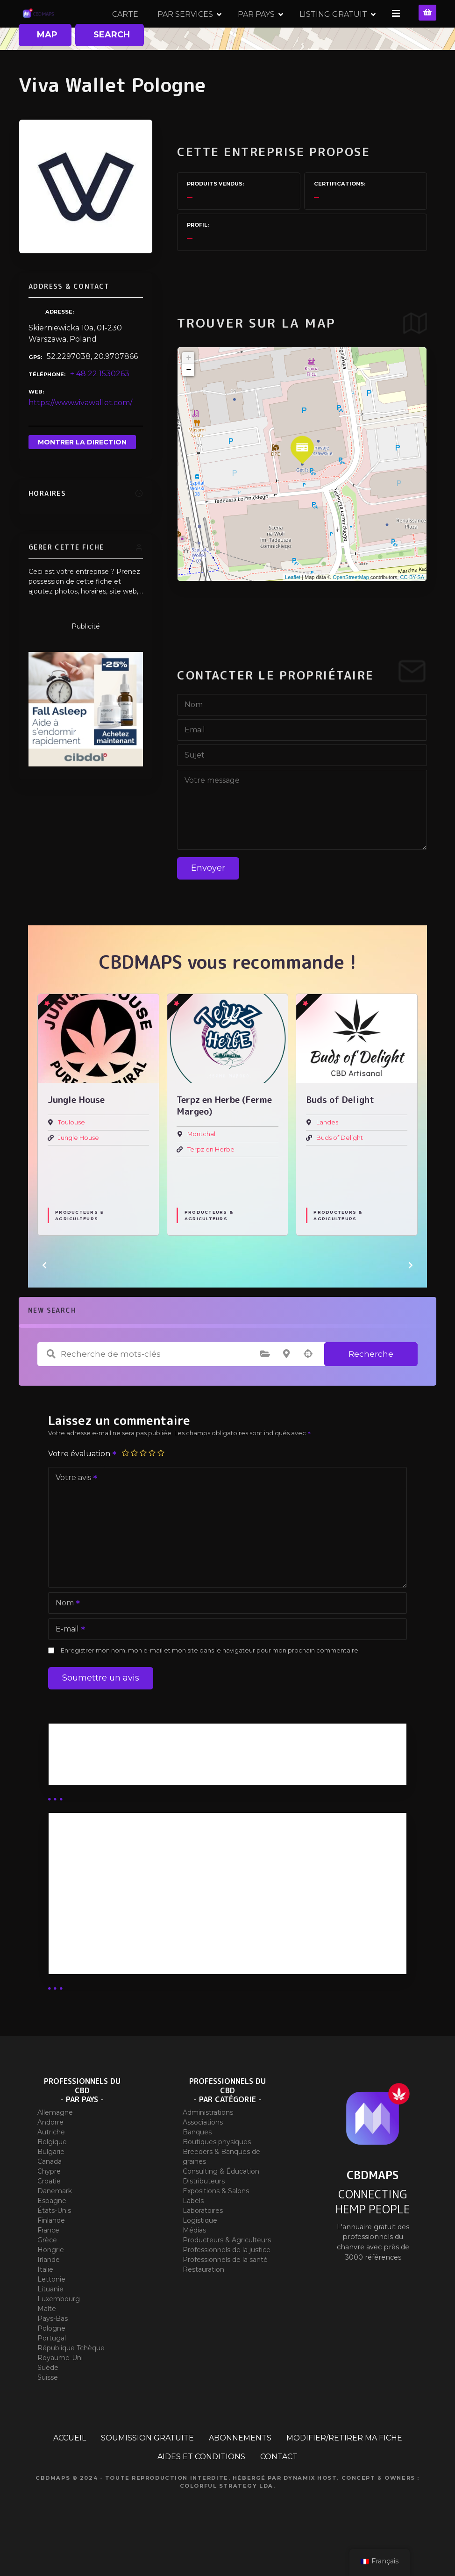 The height and width of the screenshot is (2576, 455). What do you see at coordinates (339, 1170) in the screenshot?
I see `Buds of Delight` at bounding box center [339, 1170].